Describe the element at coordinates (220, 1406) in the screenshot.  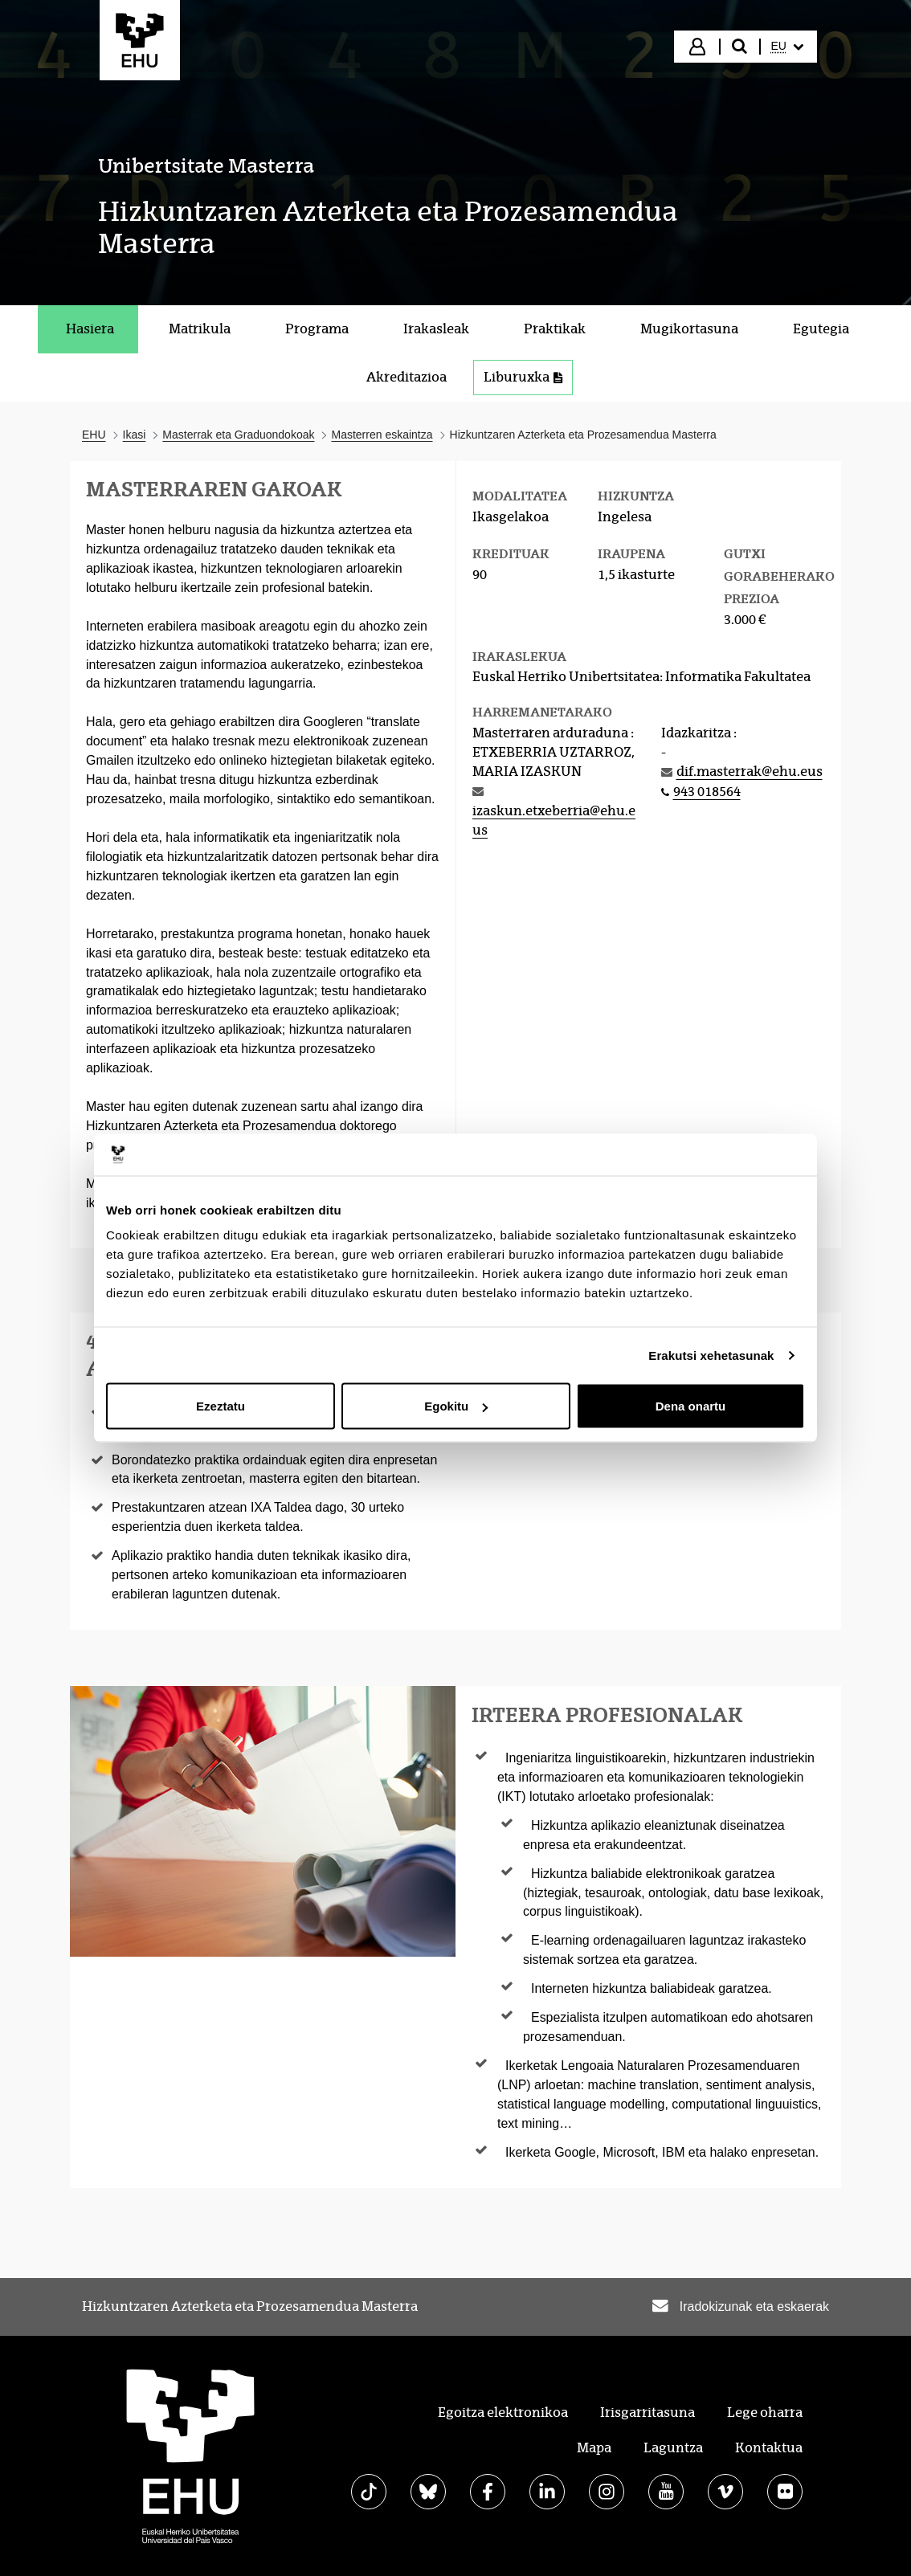
I see `Ezeztatu` at that location.